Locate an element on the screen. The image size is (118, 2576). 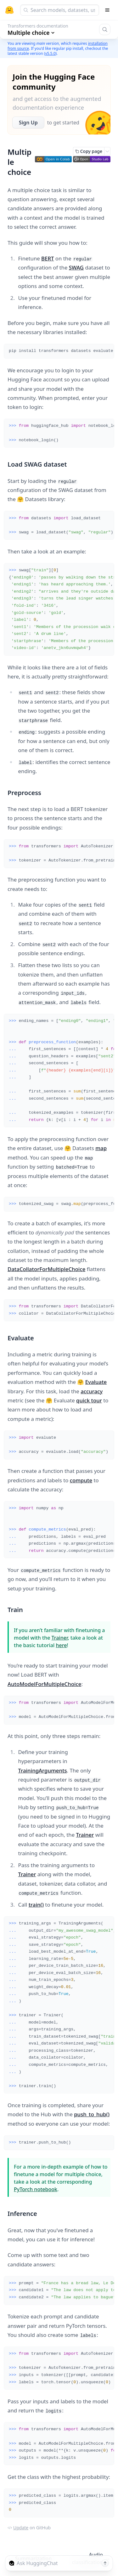
[Send message] is located at coordinates (105, 2563).